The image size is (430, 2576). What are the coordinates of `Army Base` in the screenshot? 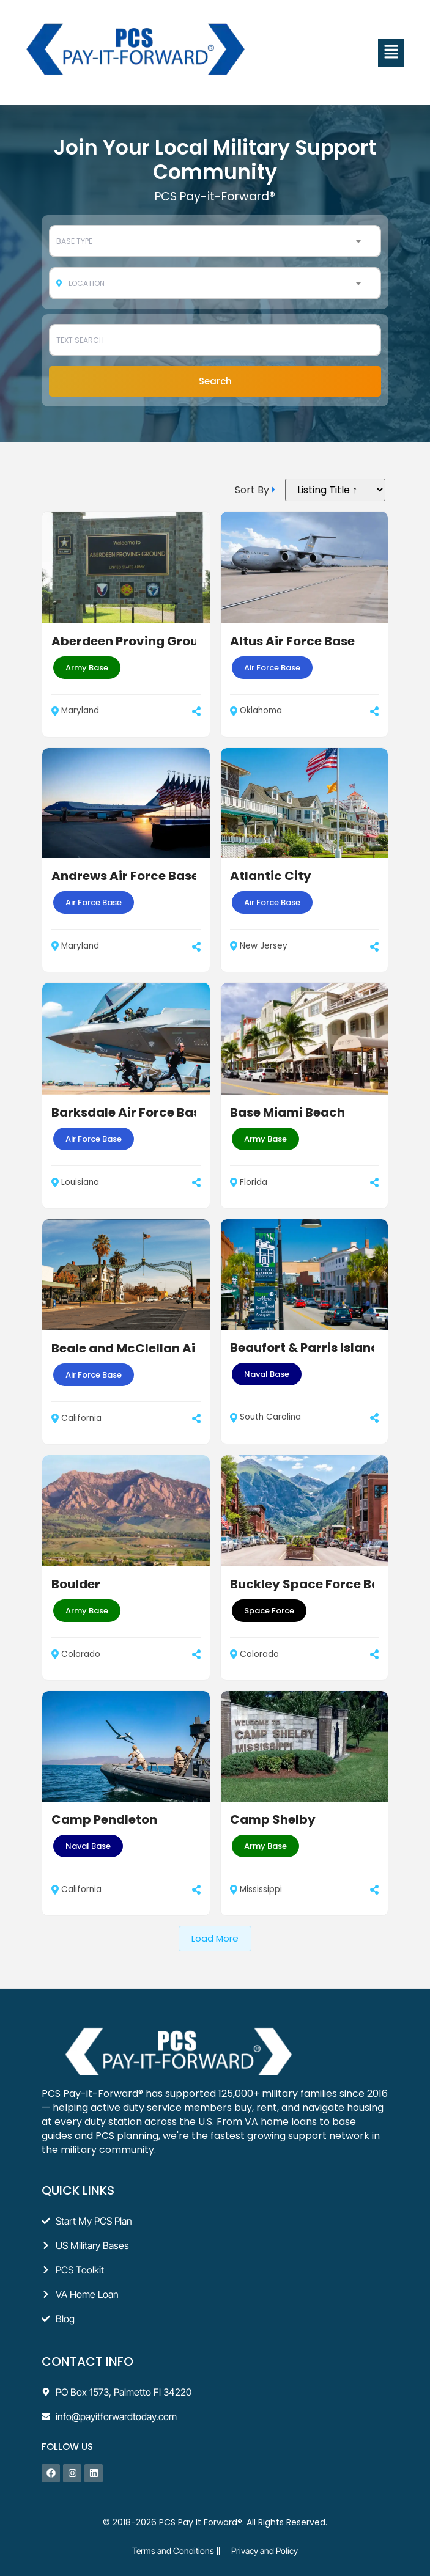 It's located at (86, 667).